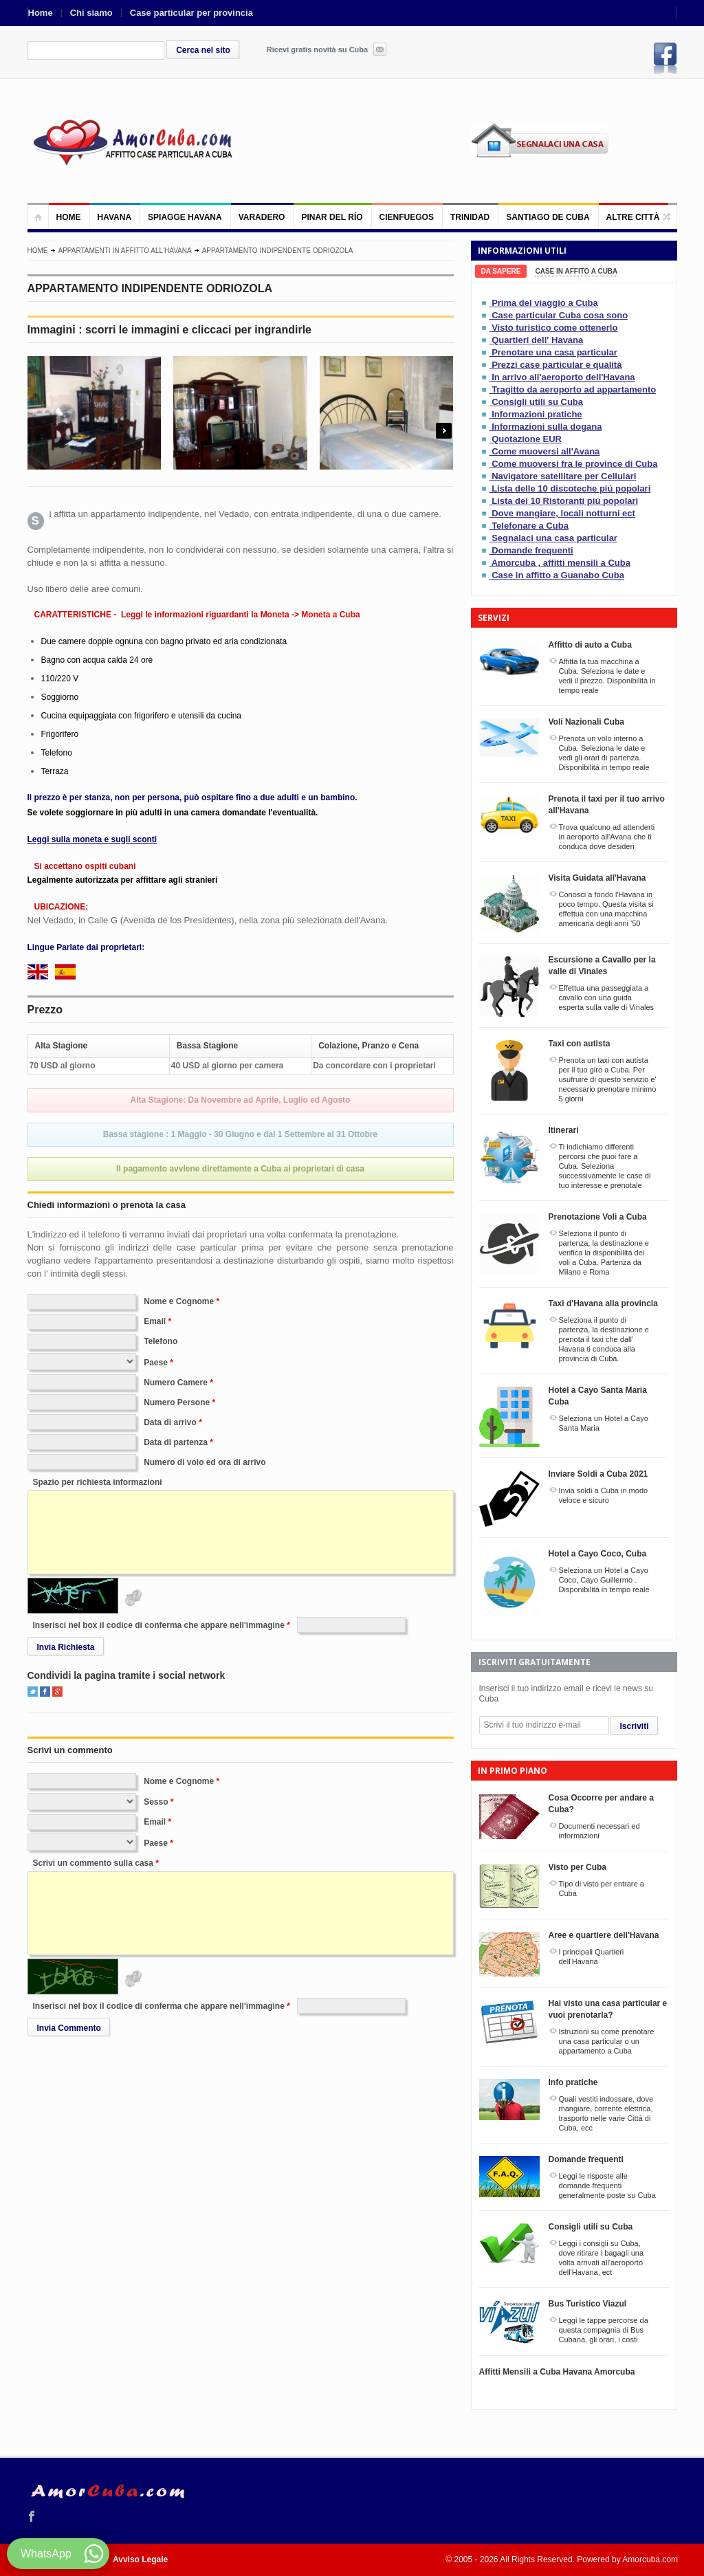  I want to click on Informazioni pratiche, so click(537, 414).